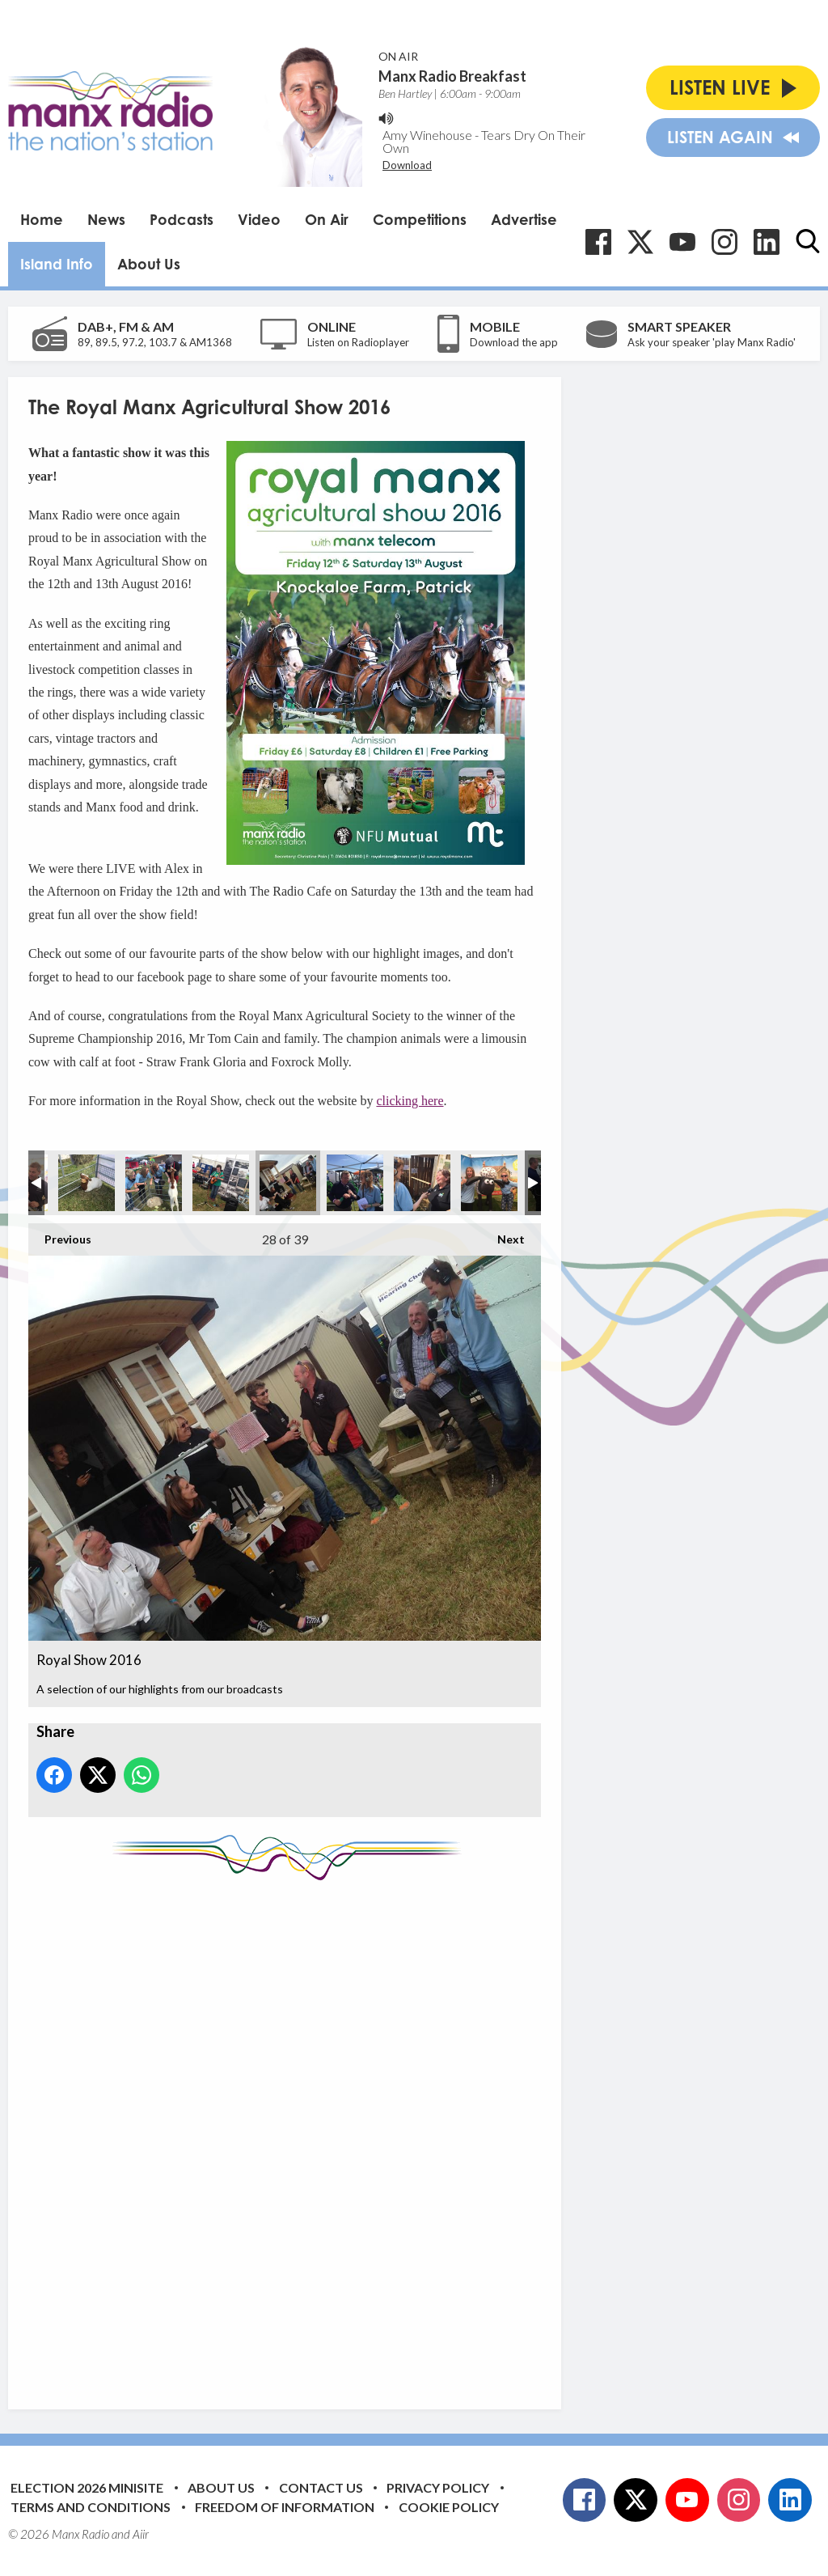  Describe the element at coordinates (86, 1183) in the screenshot. I see `Royal Show 2016` at that location.